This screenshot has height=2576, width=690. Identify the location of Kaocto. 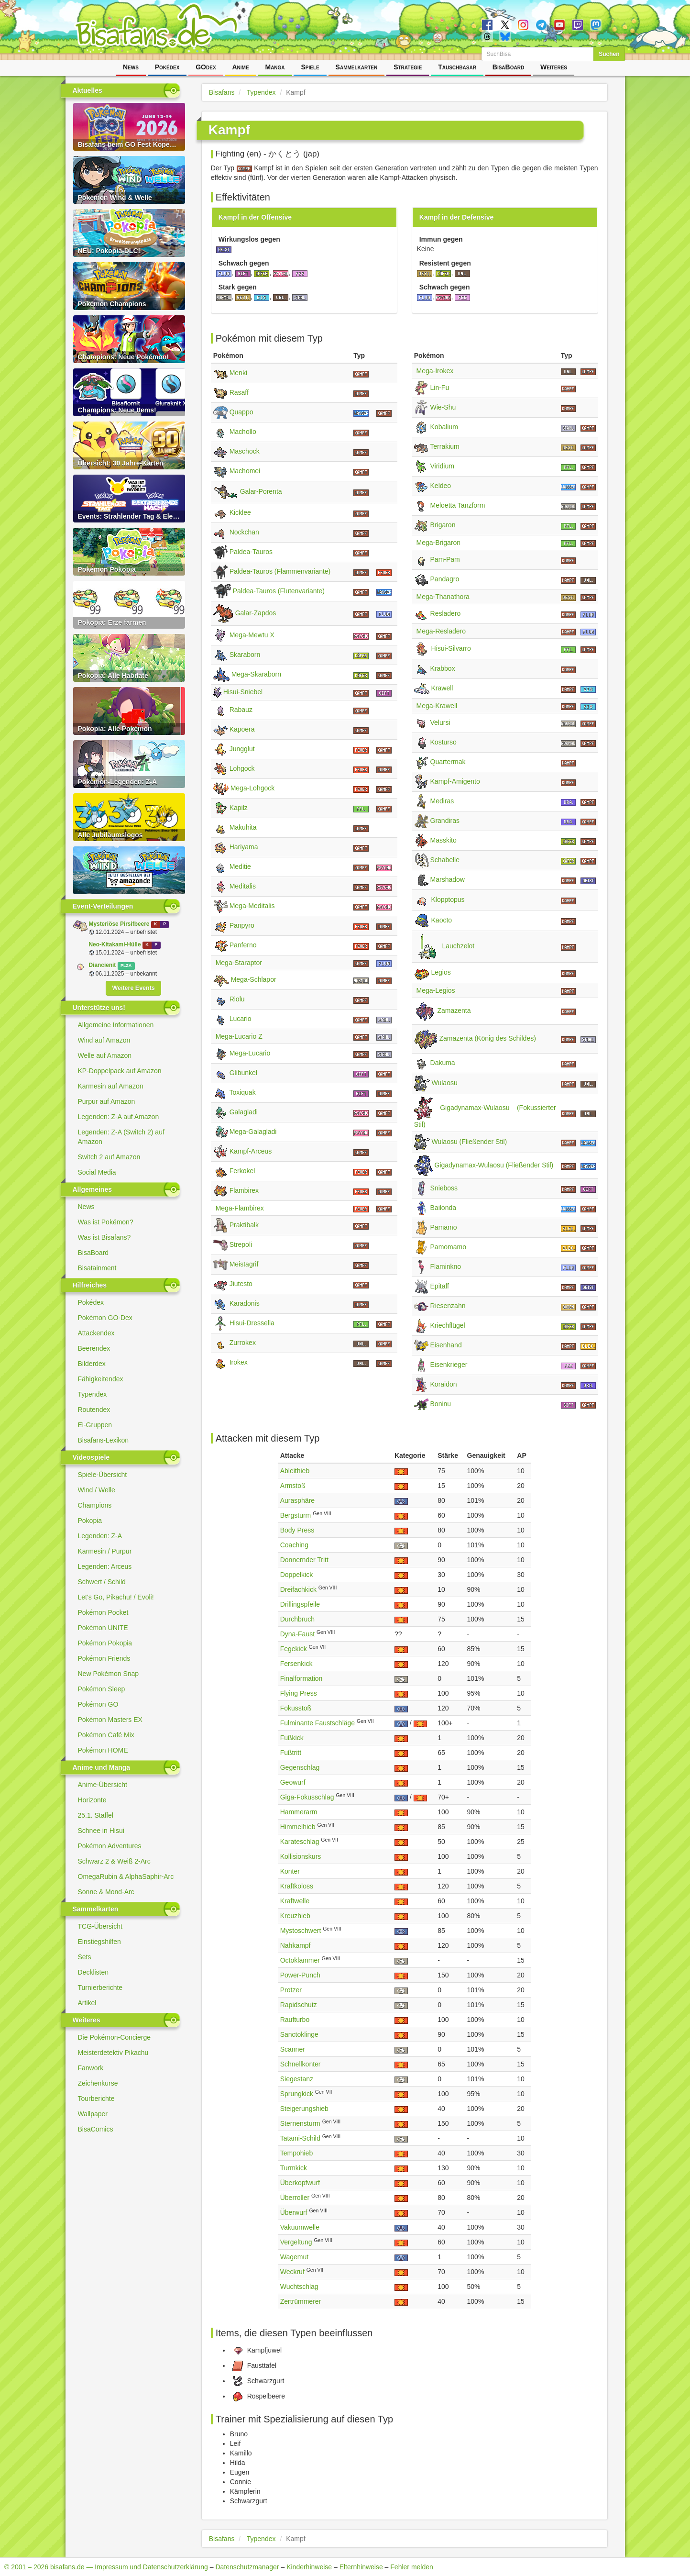
(441, 920).